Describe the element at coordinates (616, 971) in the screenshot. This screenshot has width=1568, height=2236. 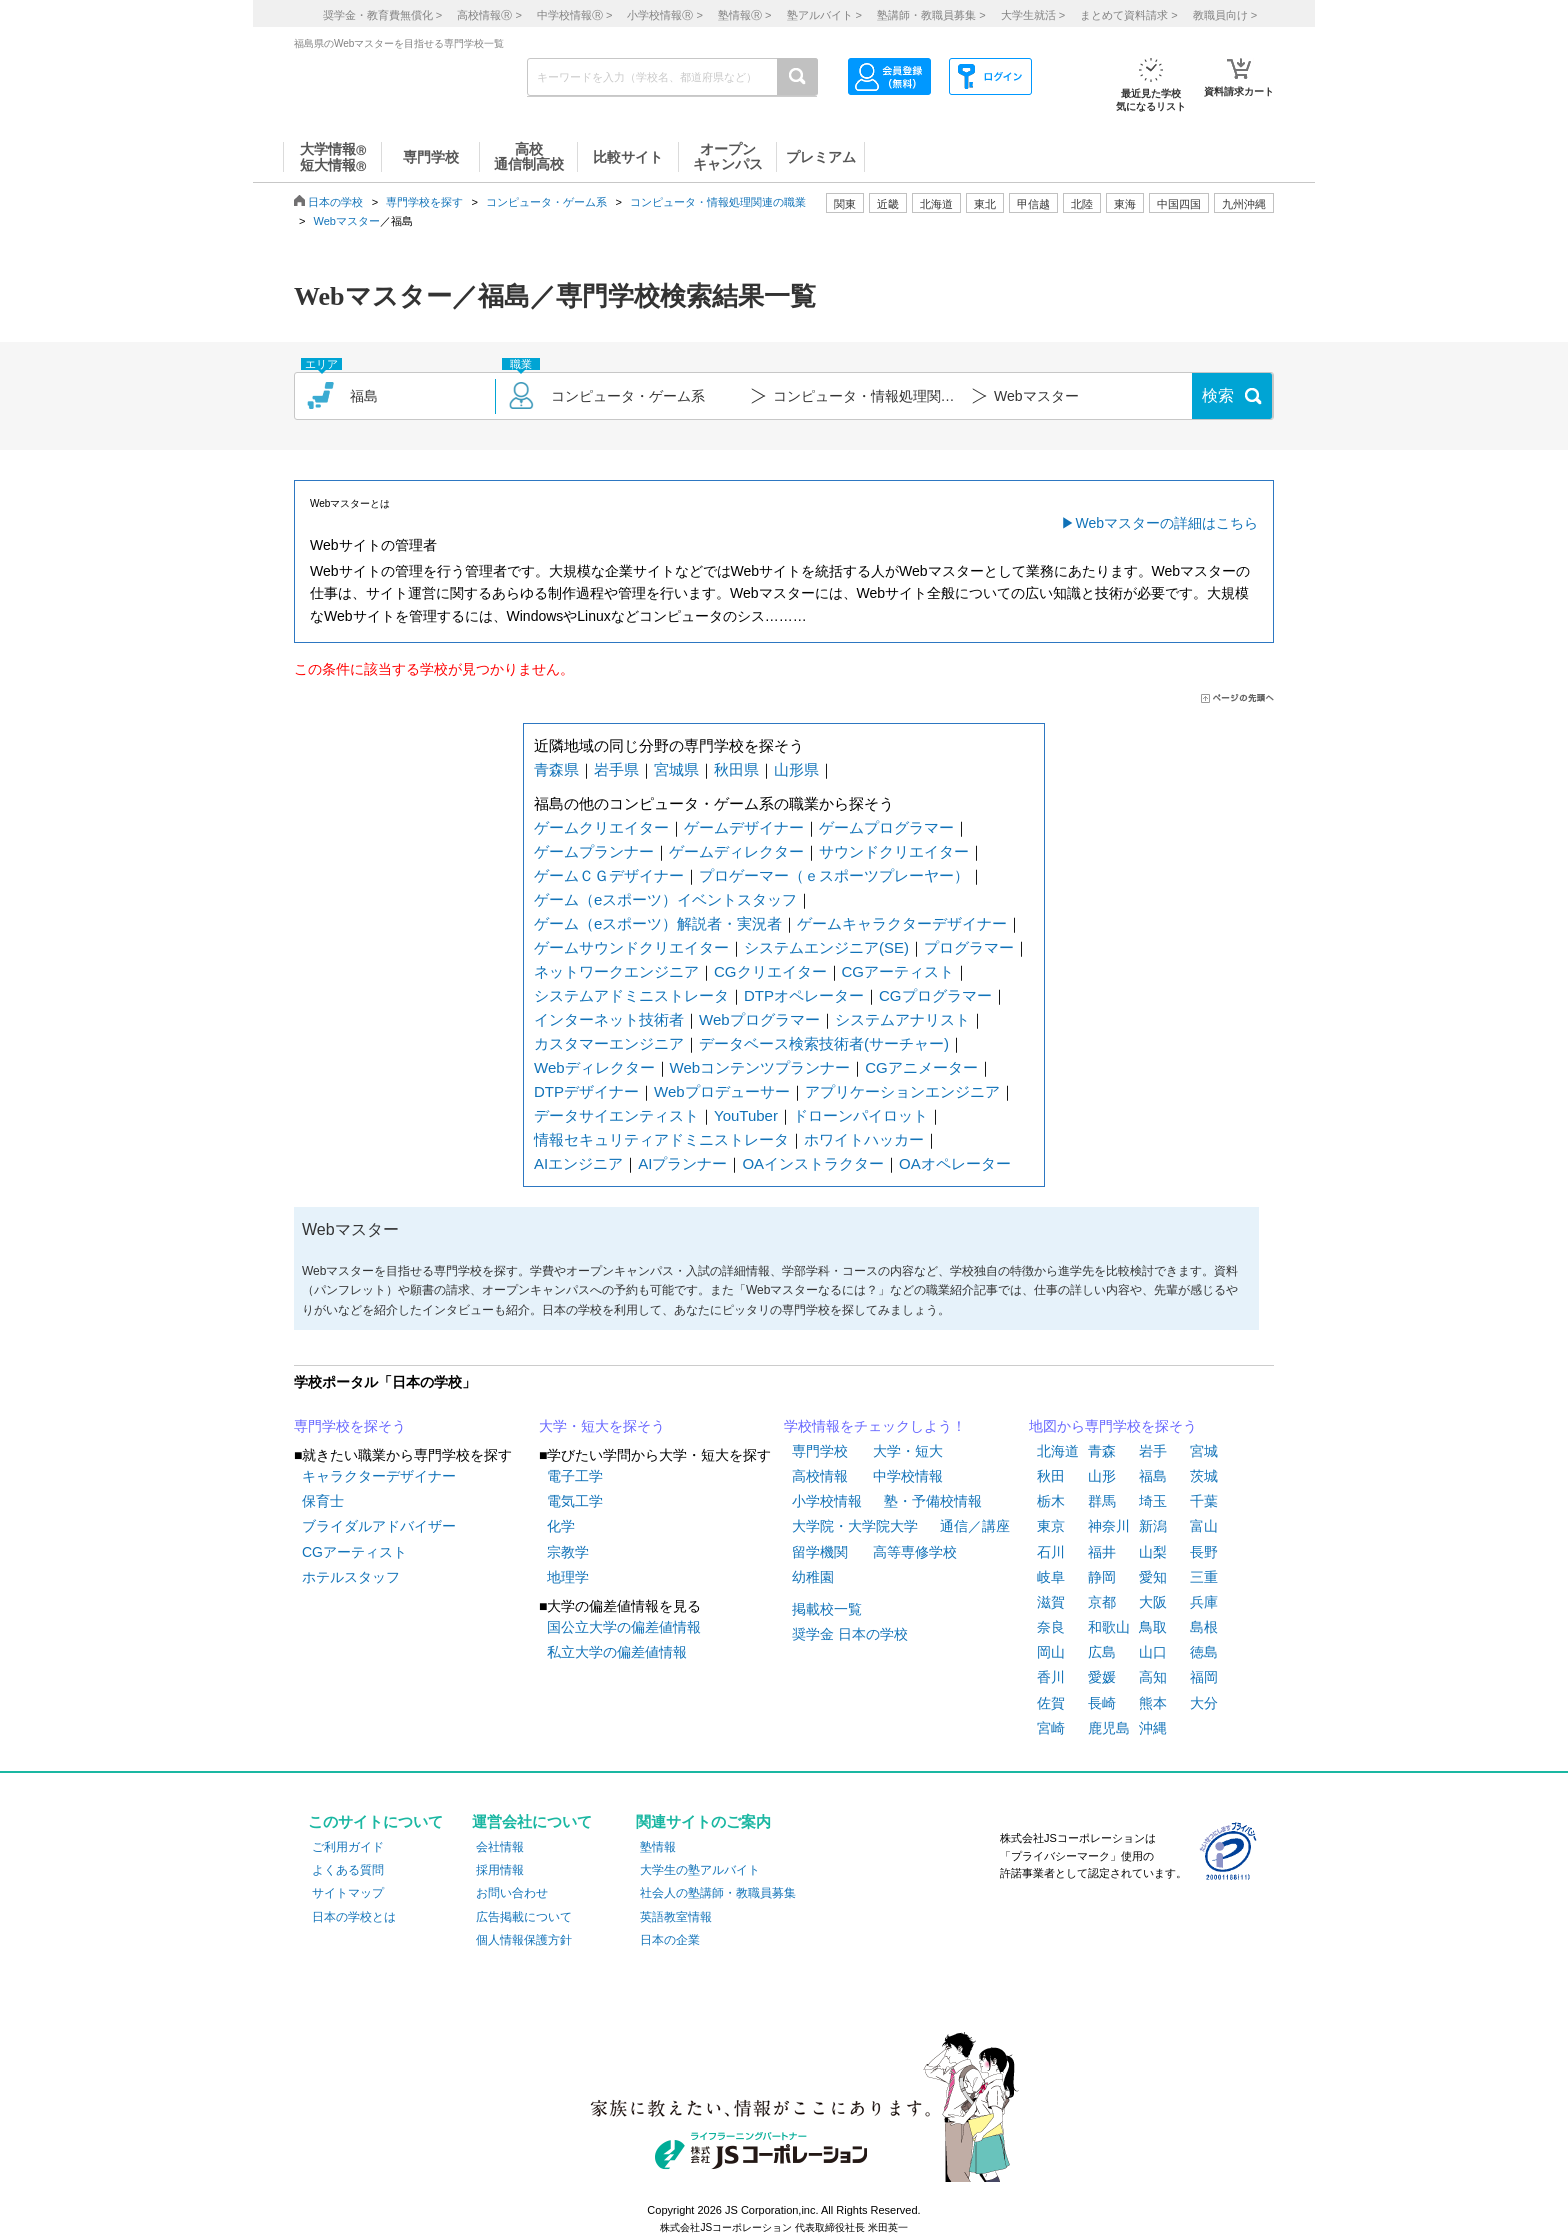
I see `ネットワークエンジニア` at that location.